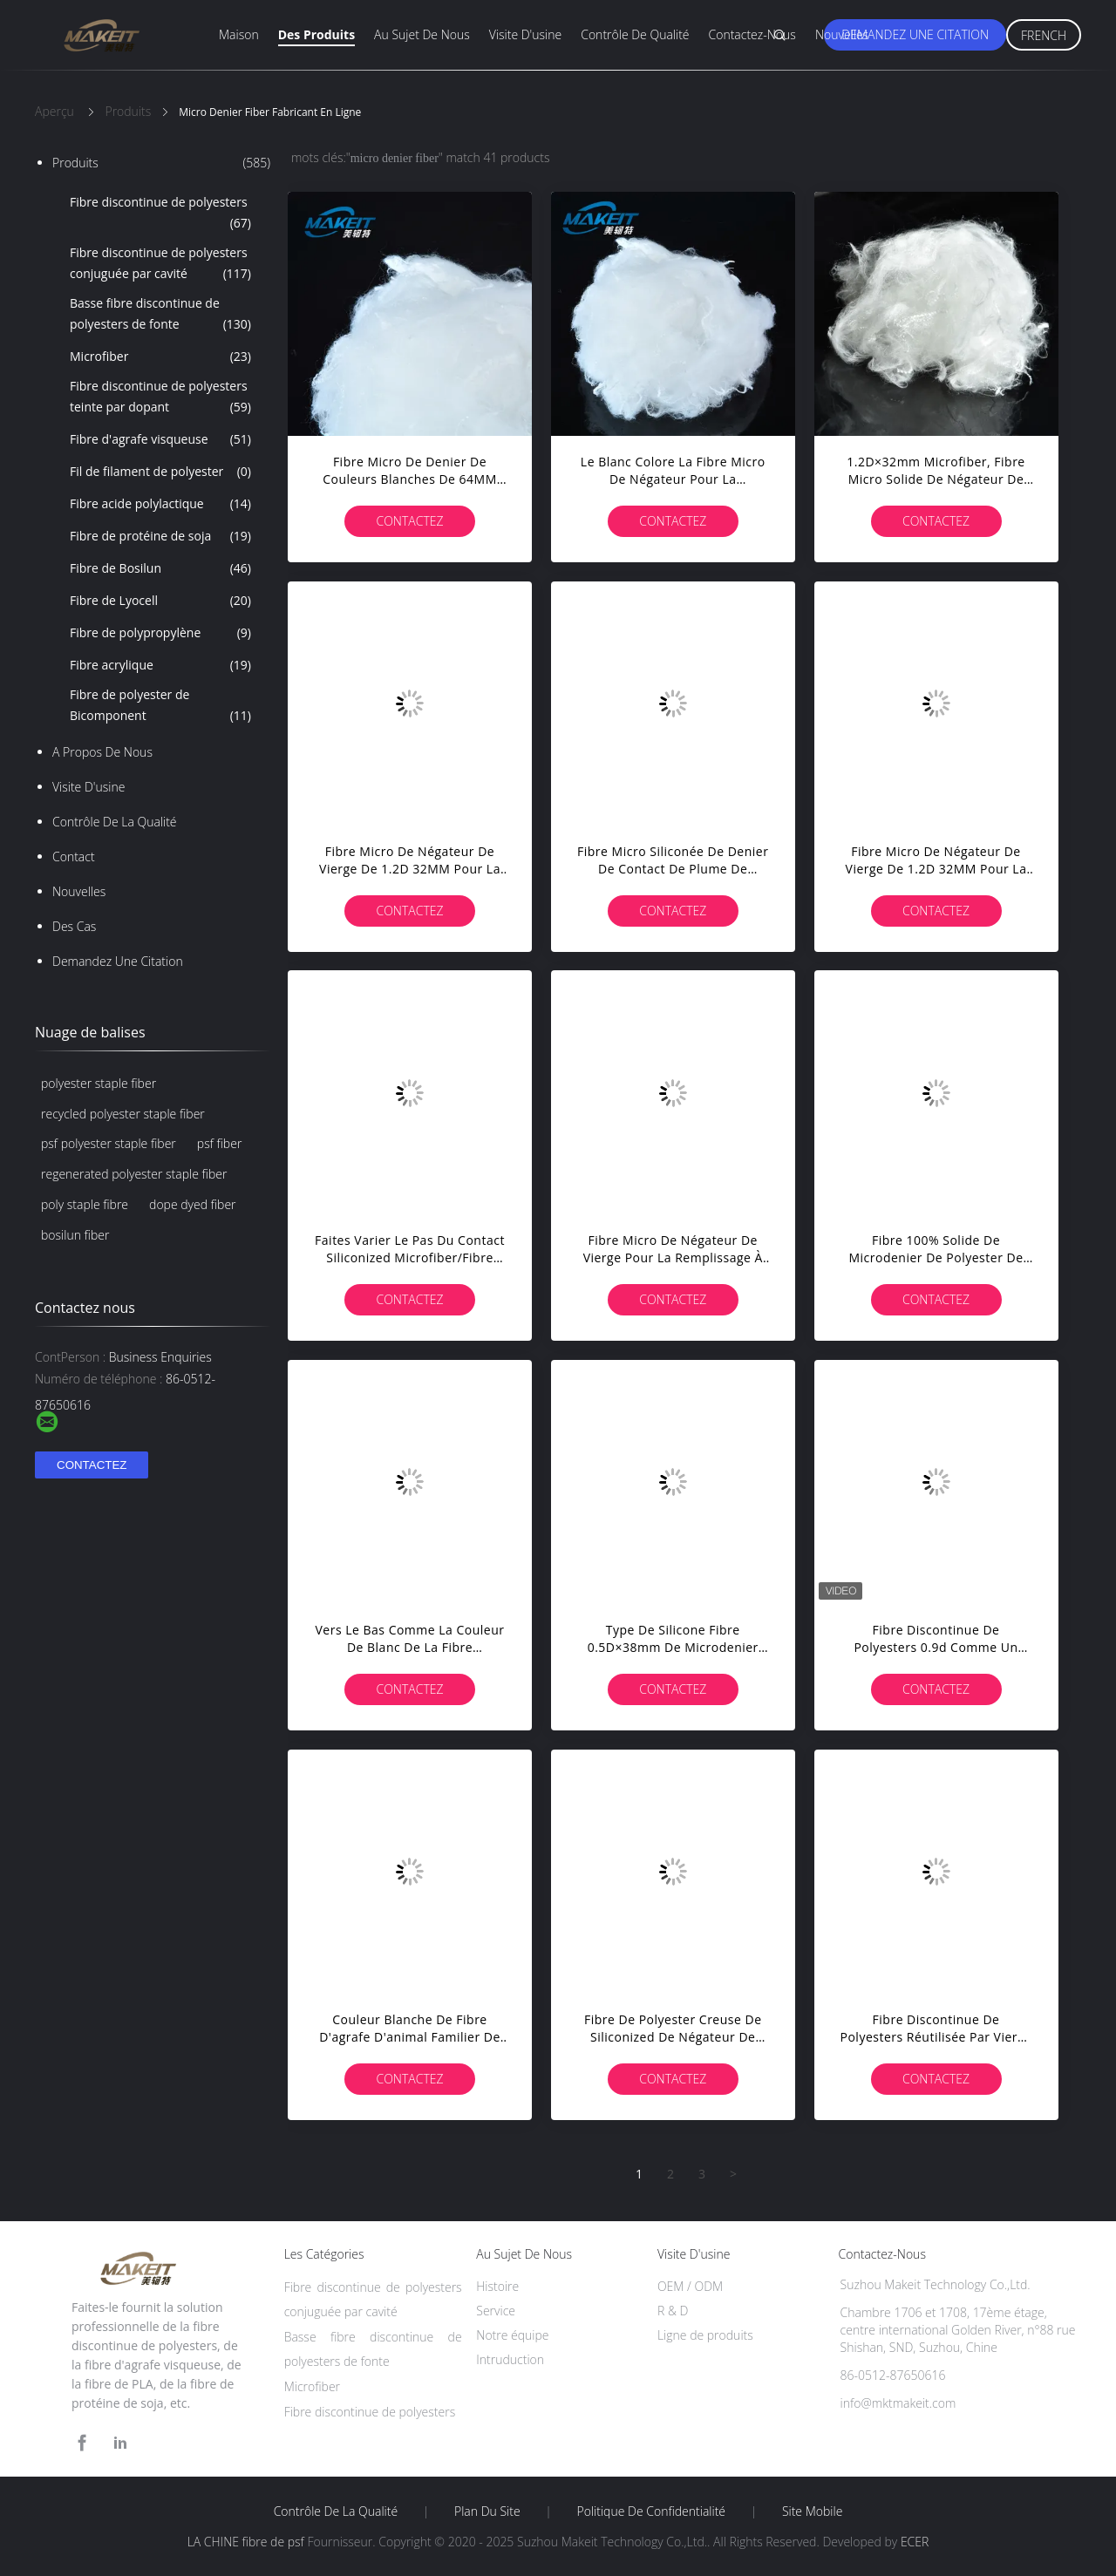 This screenshot has width=1116, height=2576. Describe the element at coordinates (915, 34) in the screenshot. I see `Demandez une citation` at that location.